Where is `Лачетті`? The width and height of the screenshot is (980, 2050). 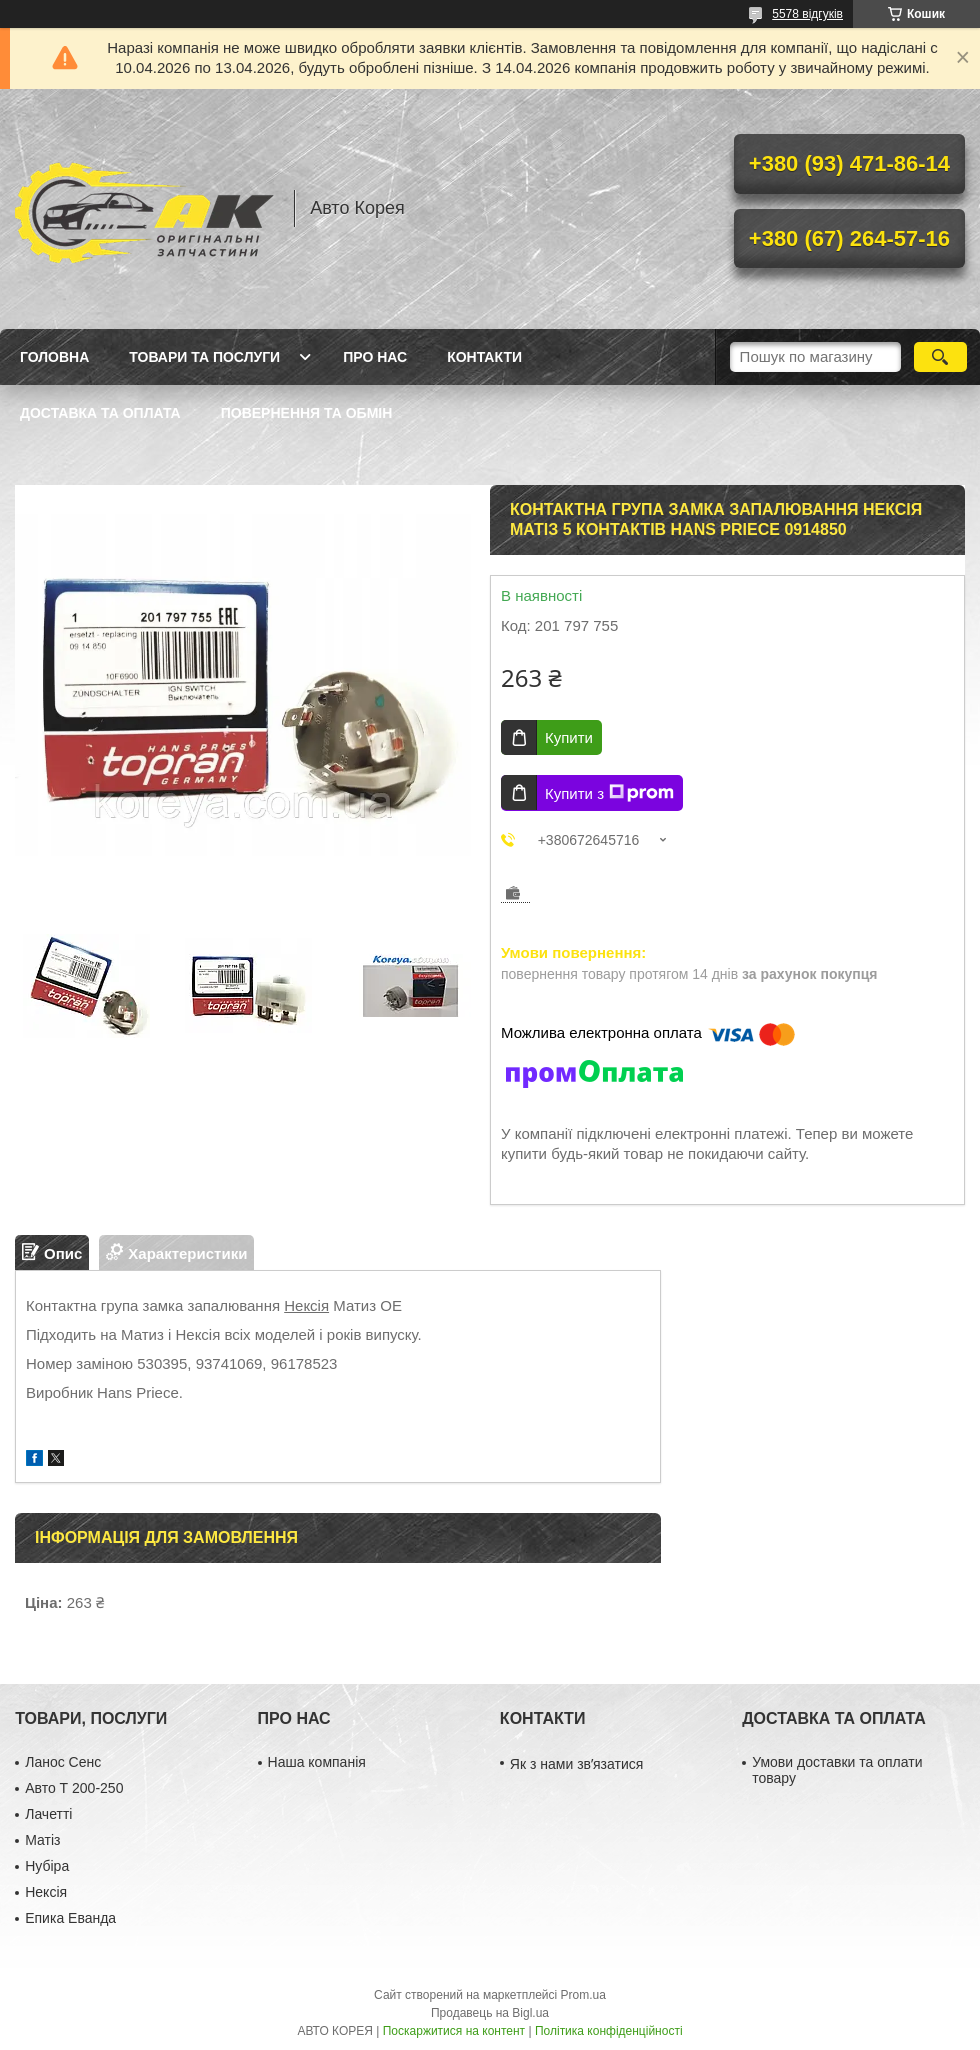
Лачетті is located at coordinates (48, 1814).